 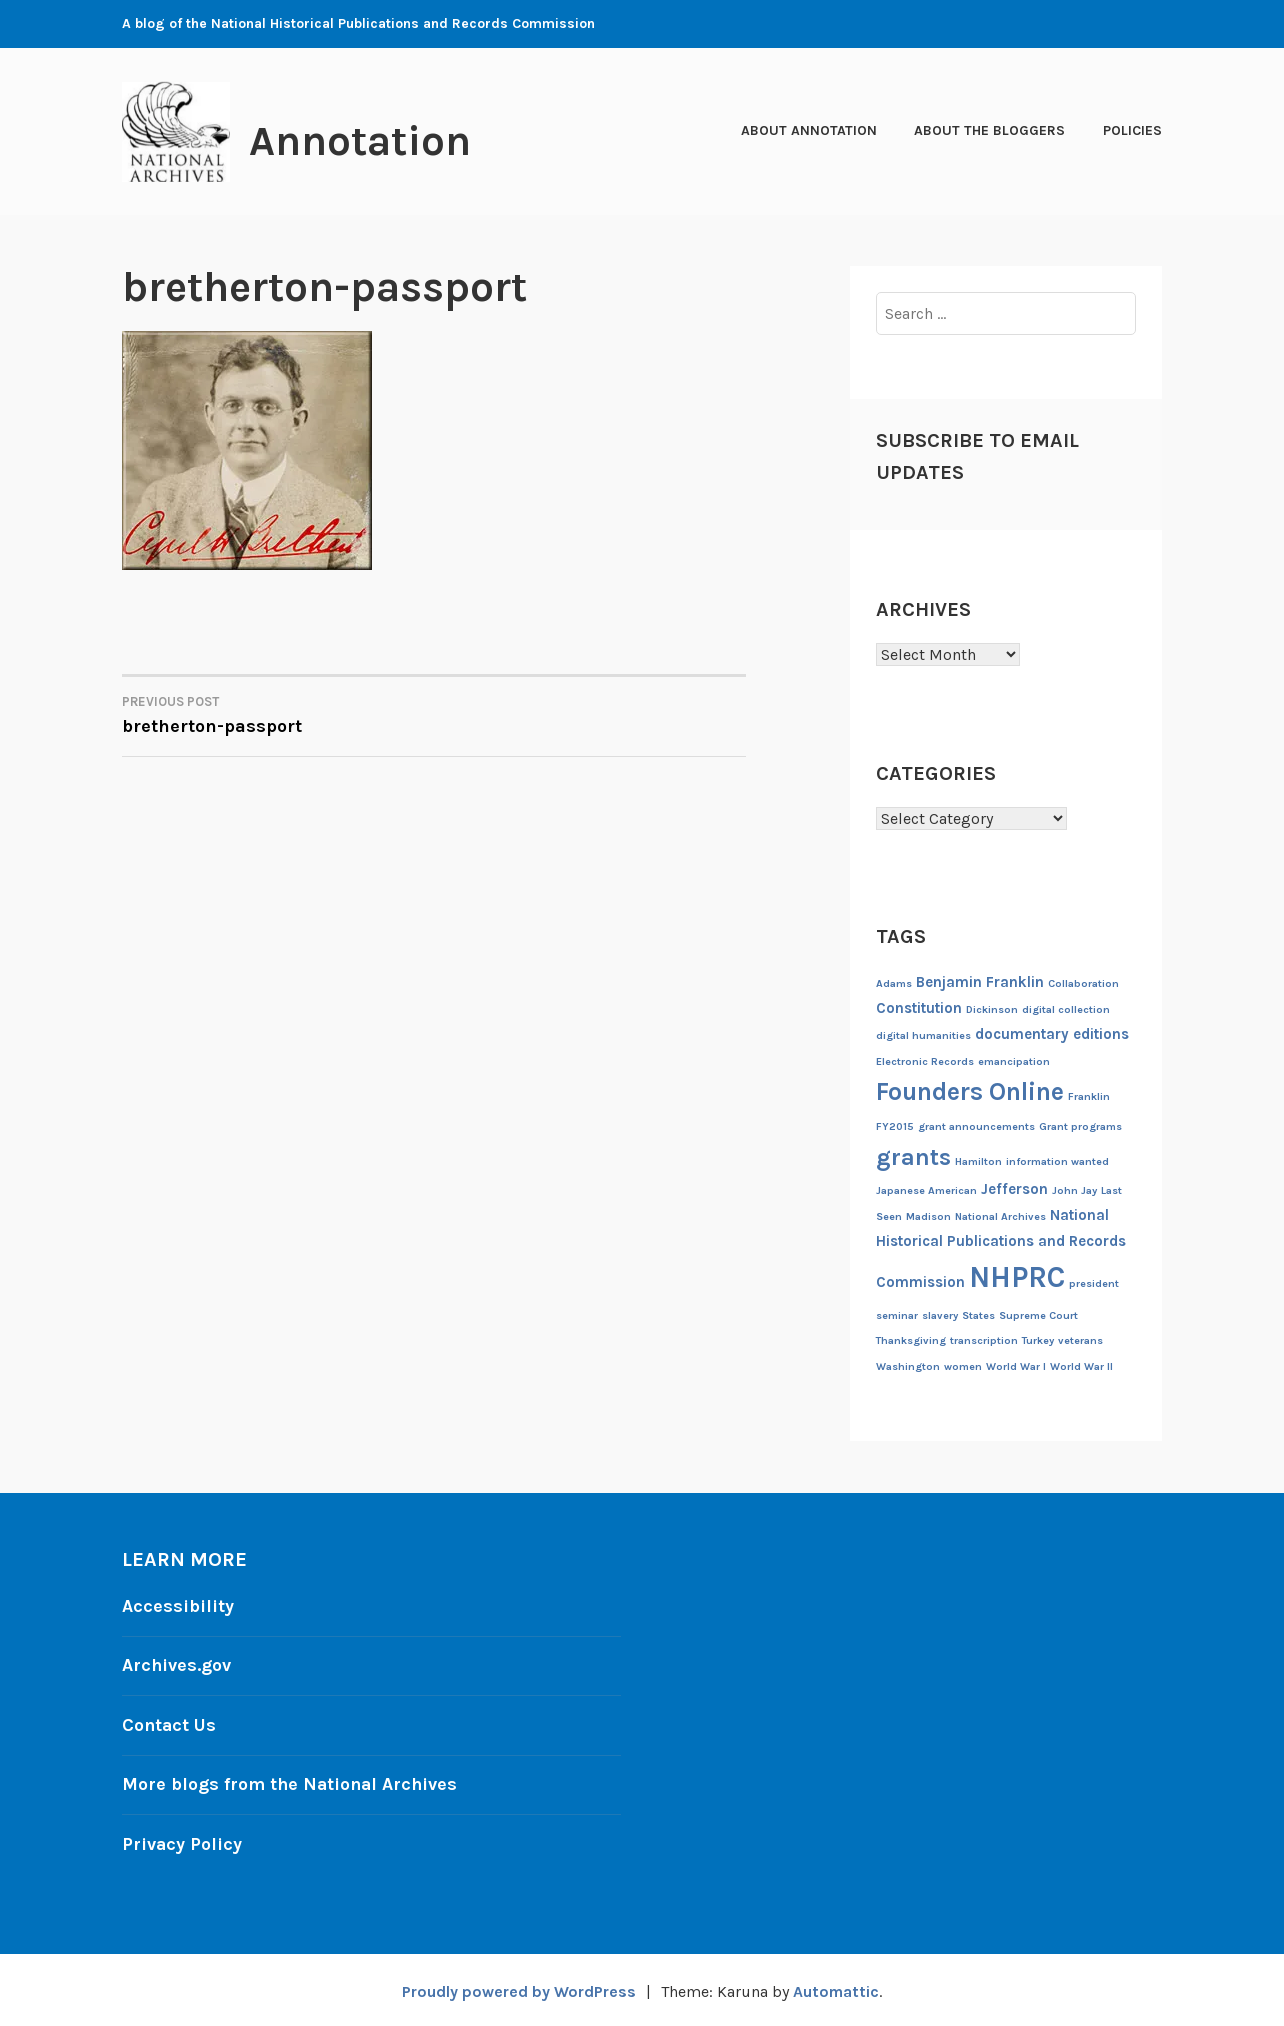 What do you see at coordinates (908, 1366) in the screenshot?
I see `Washington [Washington (1 item)]` at bounding box center [908, 1366].